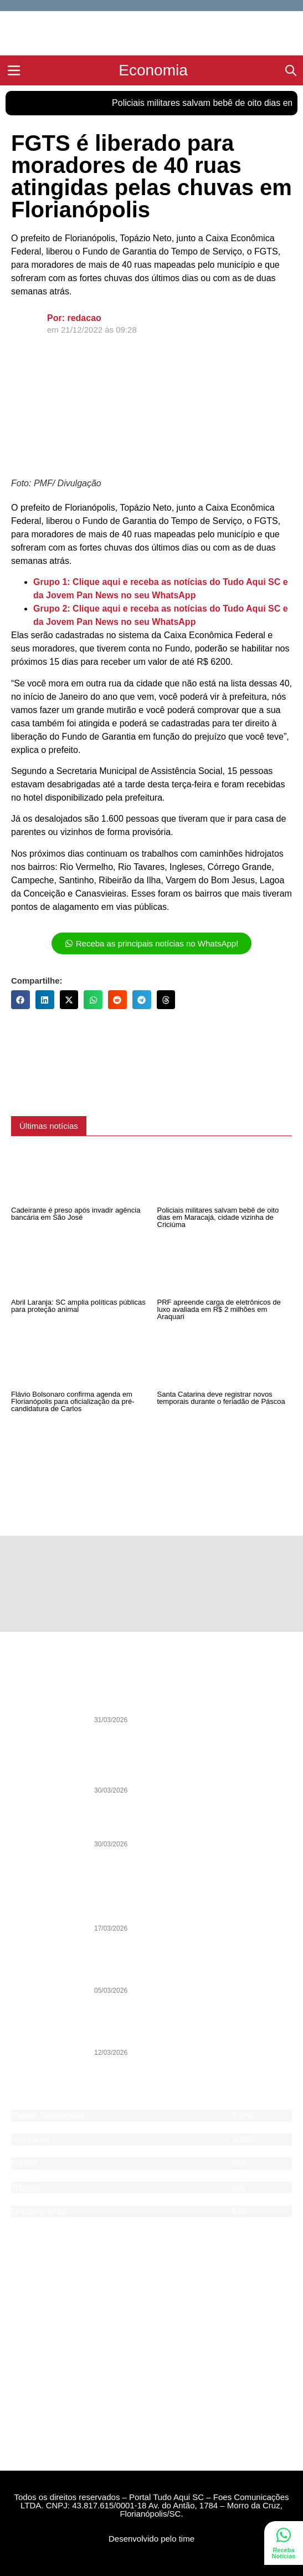 The width and height of the screenshot is (303, 2576). Describe the element at coordinates (78, 1306) in the screenshot. I see `Abril Laranja: SC amplia políticas públicas para proteção animal` at that location.